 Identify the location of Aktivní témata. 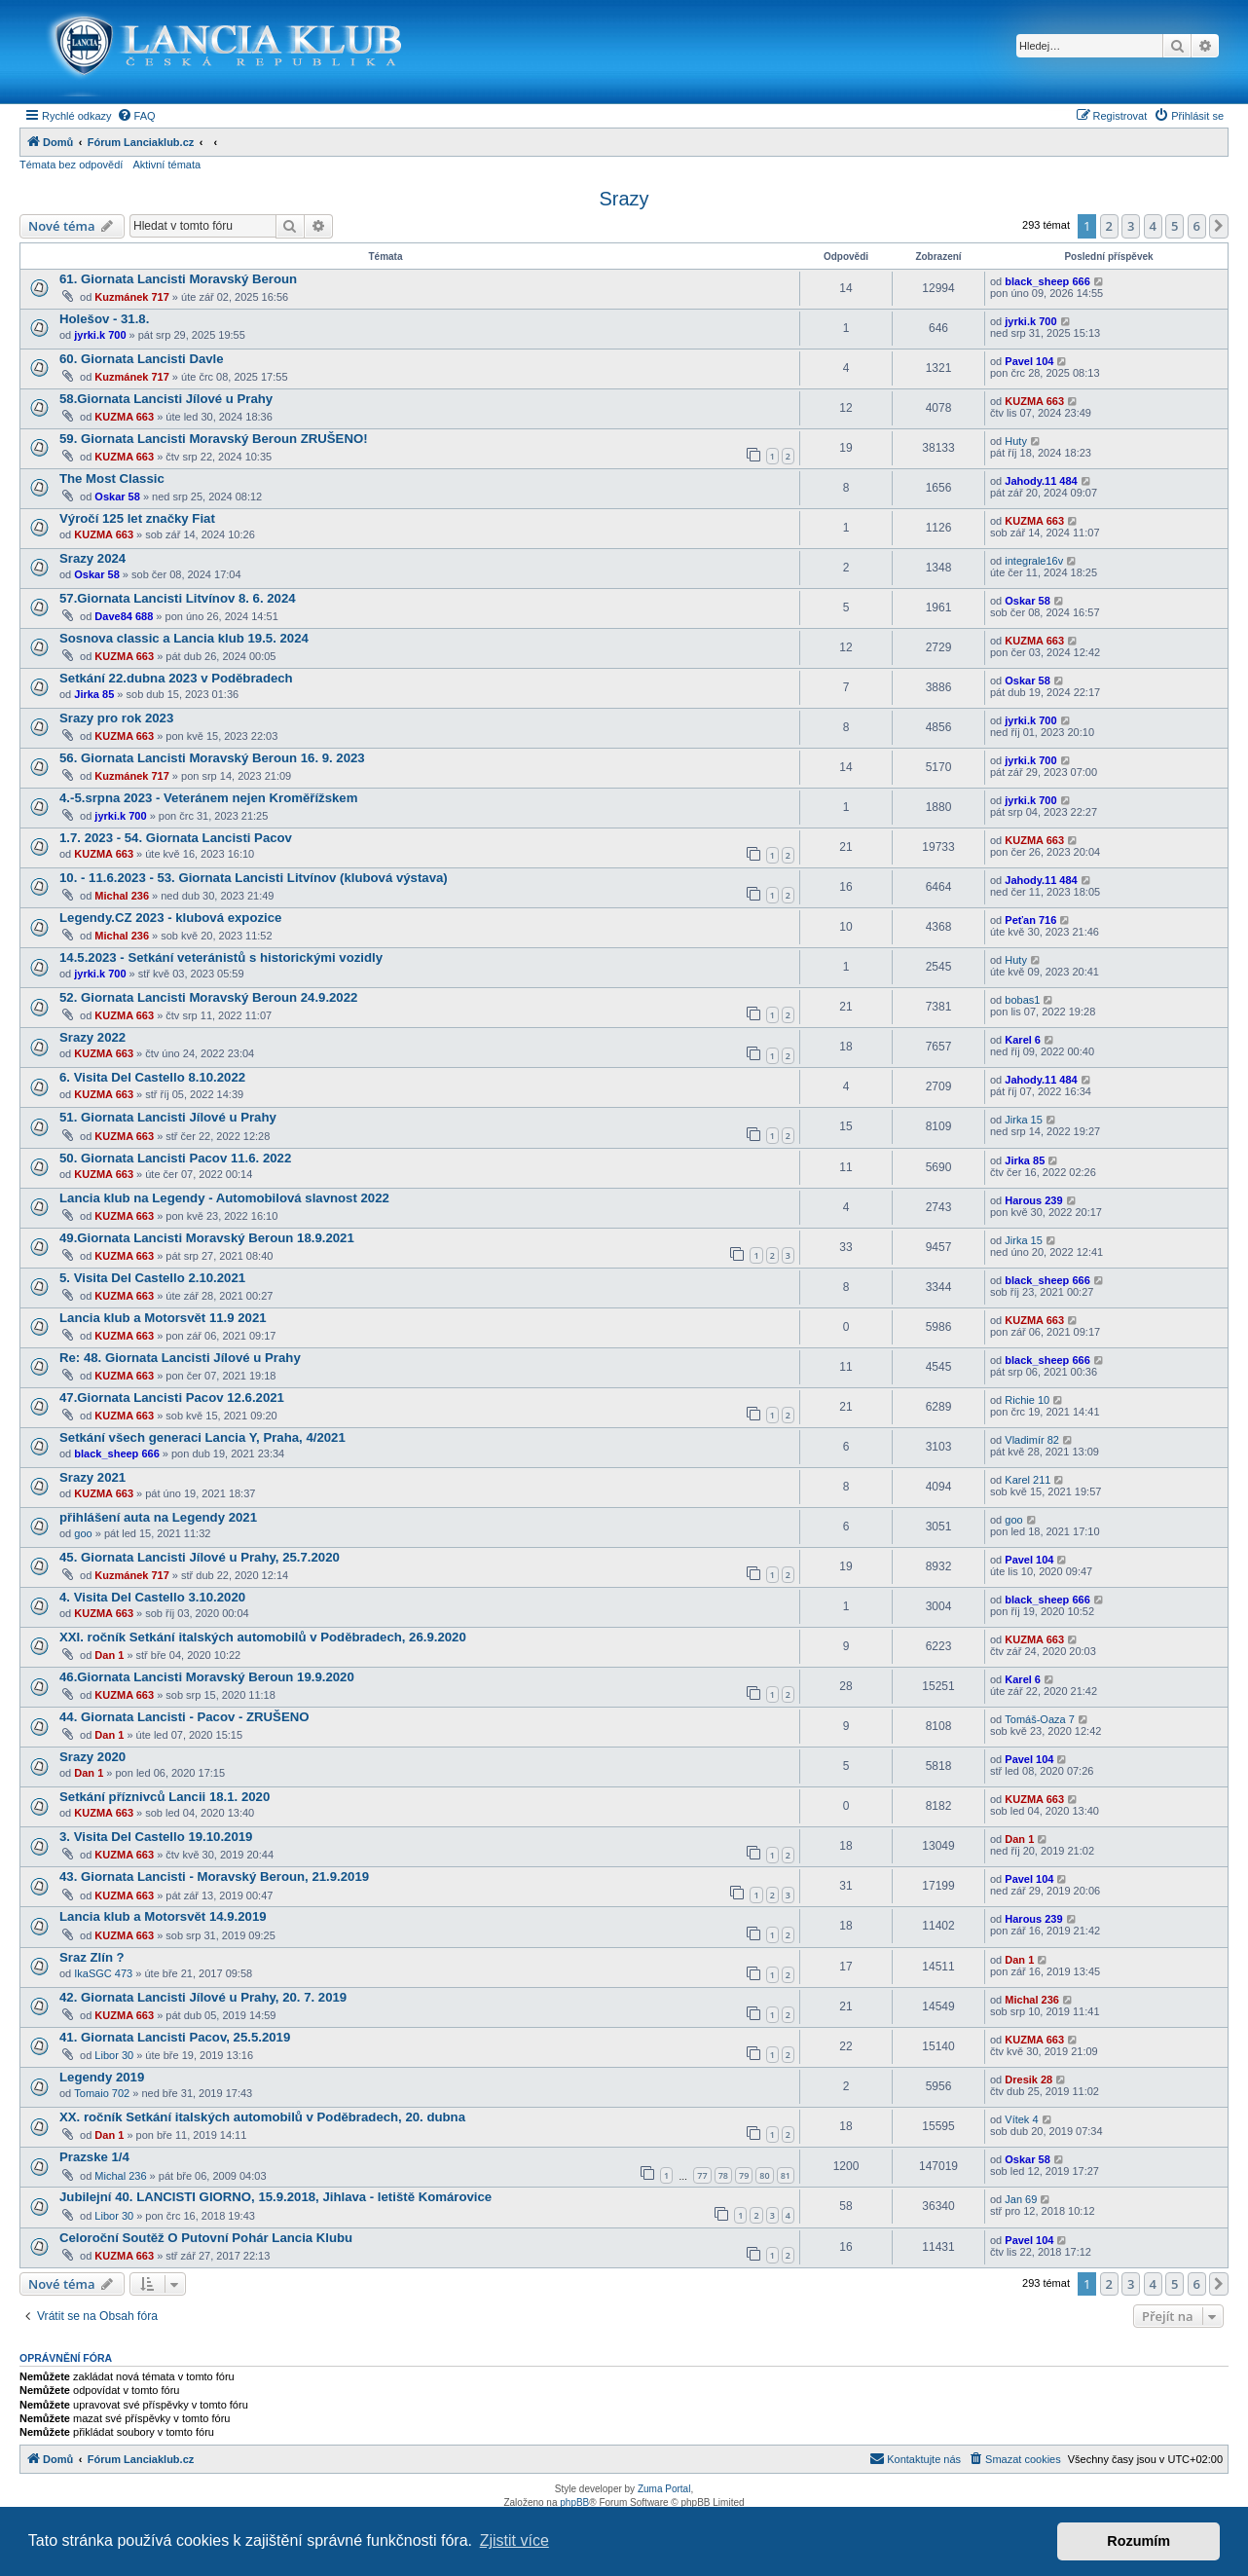
(166, 164).